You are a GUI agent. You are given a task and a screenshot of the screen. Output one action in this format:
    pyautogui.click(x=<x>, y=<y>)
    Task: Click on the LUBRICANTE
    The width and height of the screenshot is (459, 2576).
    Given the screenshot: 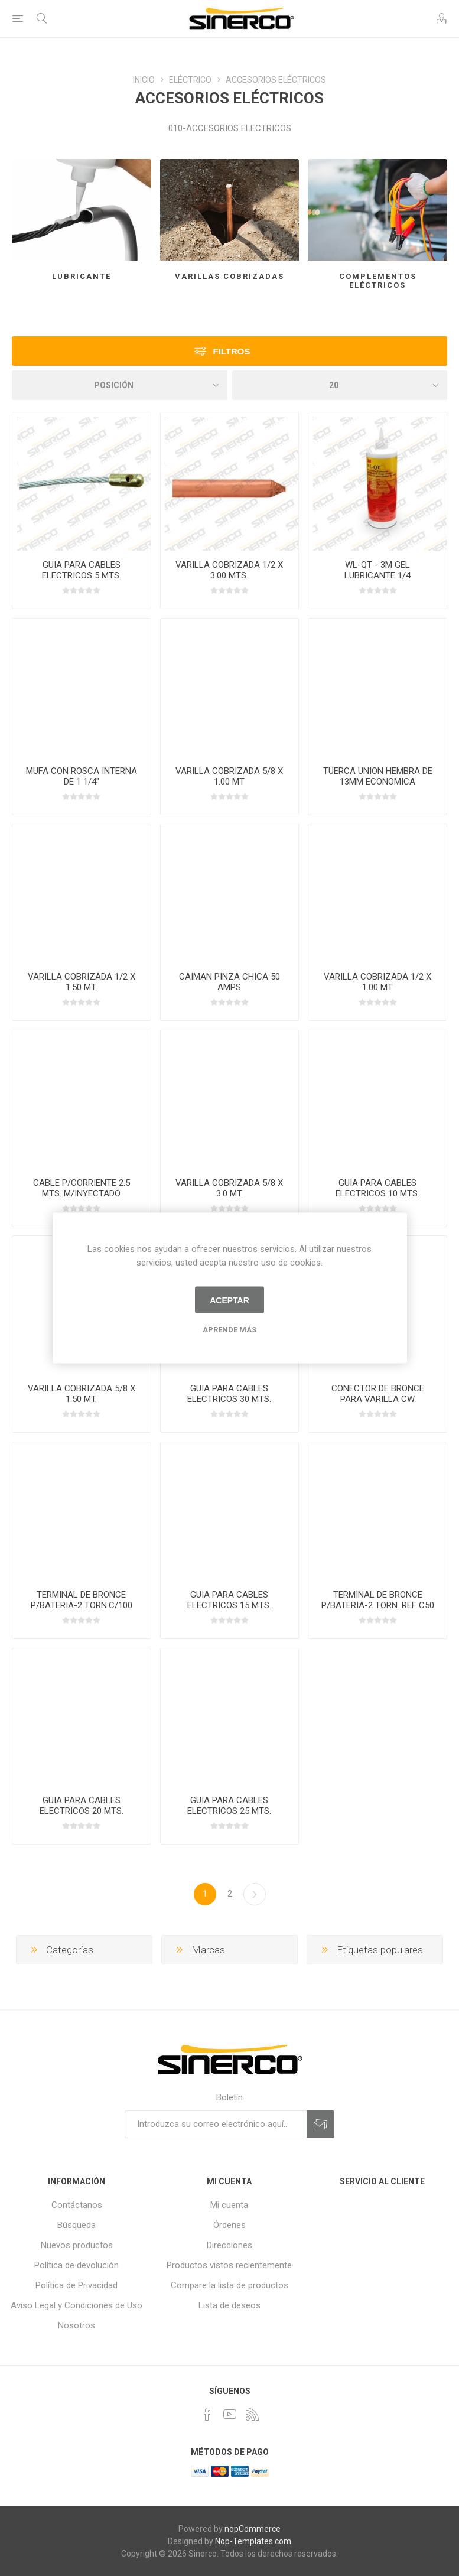 What is the action you would take?
    pyautogui.click(x=81, y=276)
    